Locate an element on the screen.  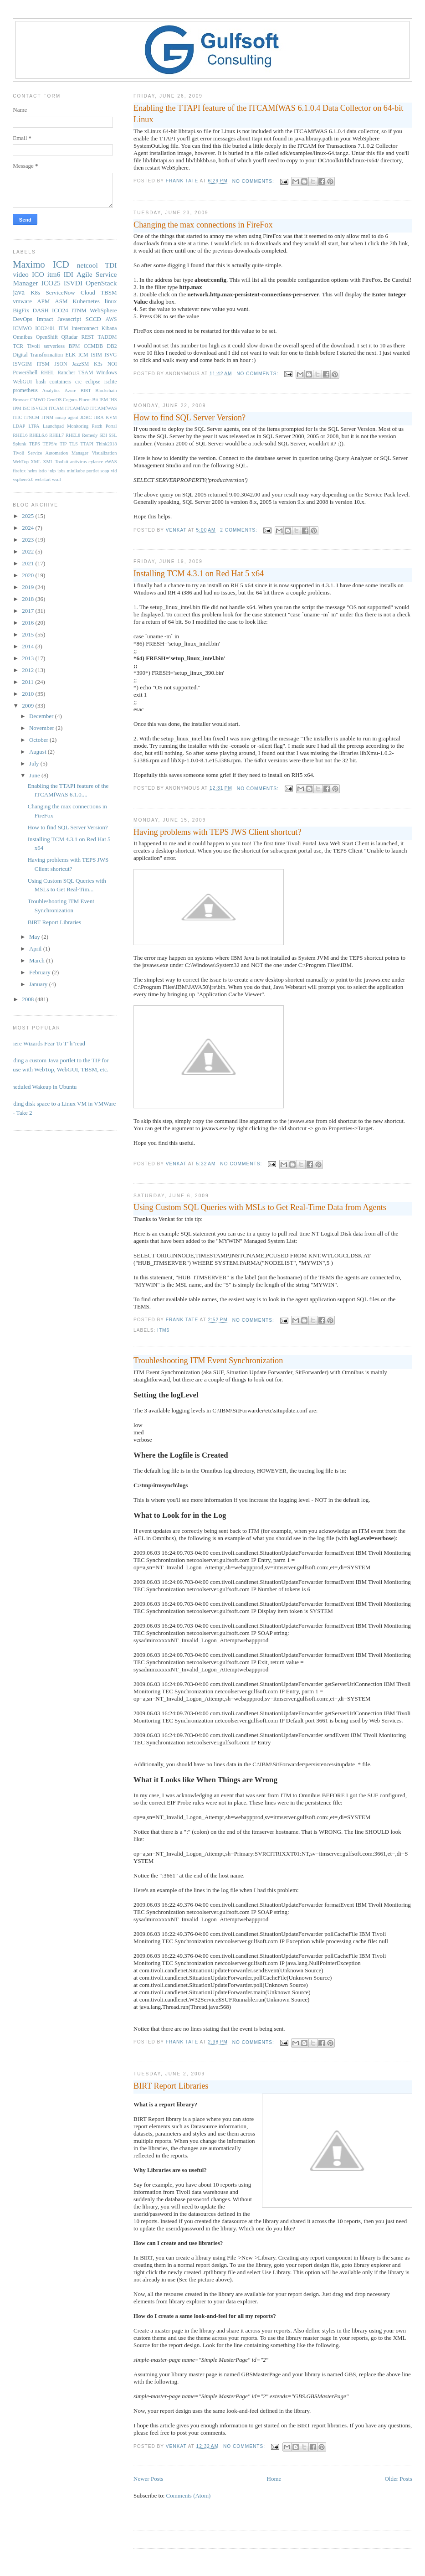
Kibana is located at coordinates (109, 328).